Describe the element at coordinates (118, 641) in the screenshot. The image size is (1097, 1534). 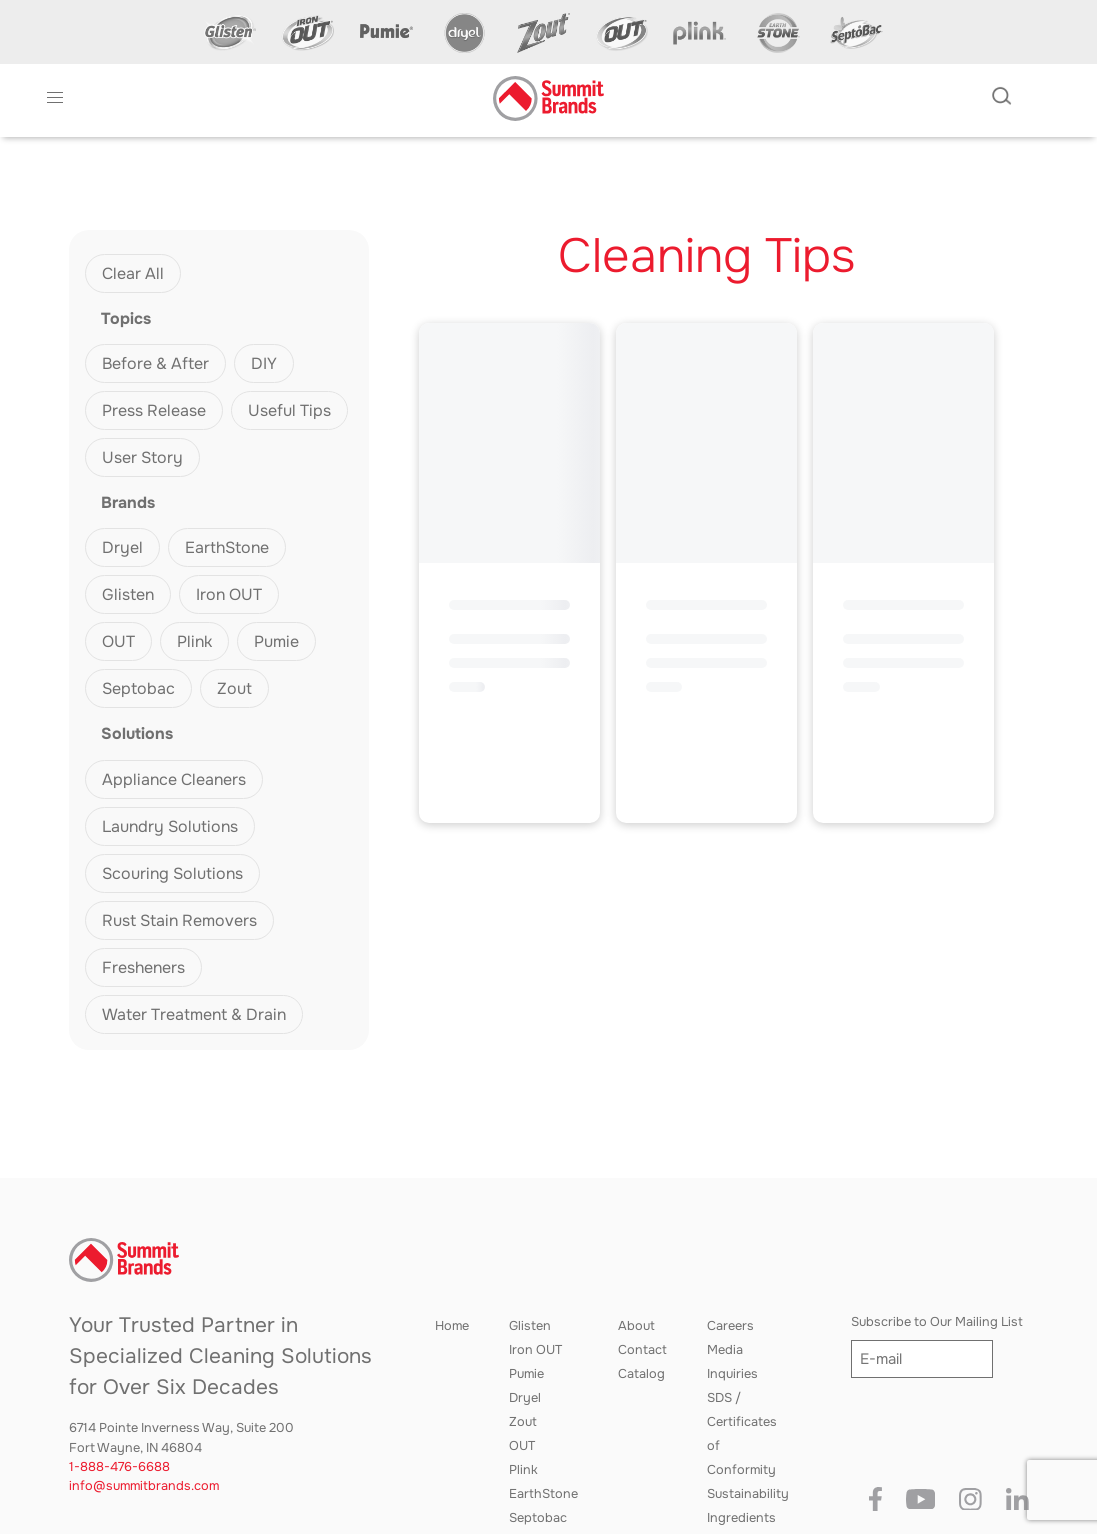
I see `OUT` at that location.